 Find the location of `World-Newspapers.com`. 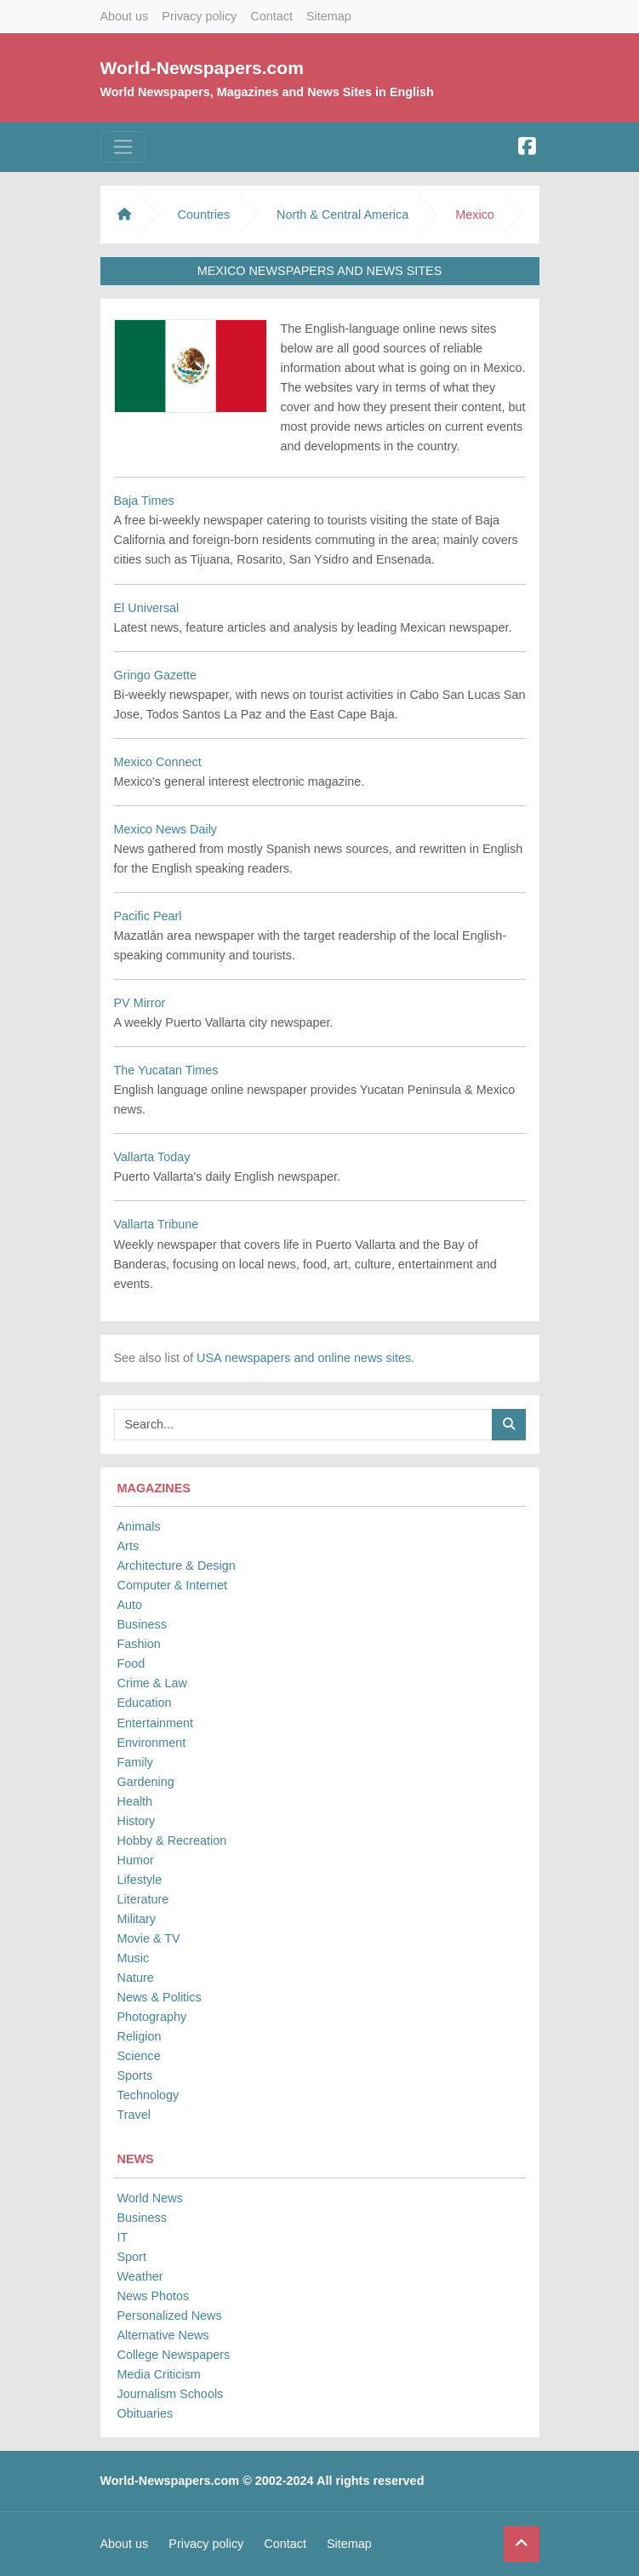

World-Newspapers.com is located at coordinates (202, 67).